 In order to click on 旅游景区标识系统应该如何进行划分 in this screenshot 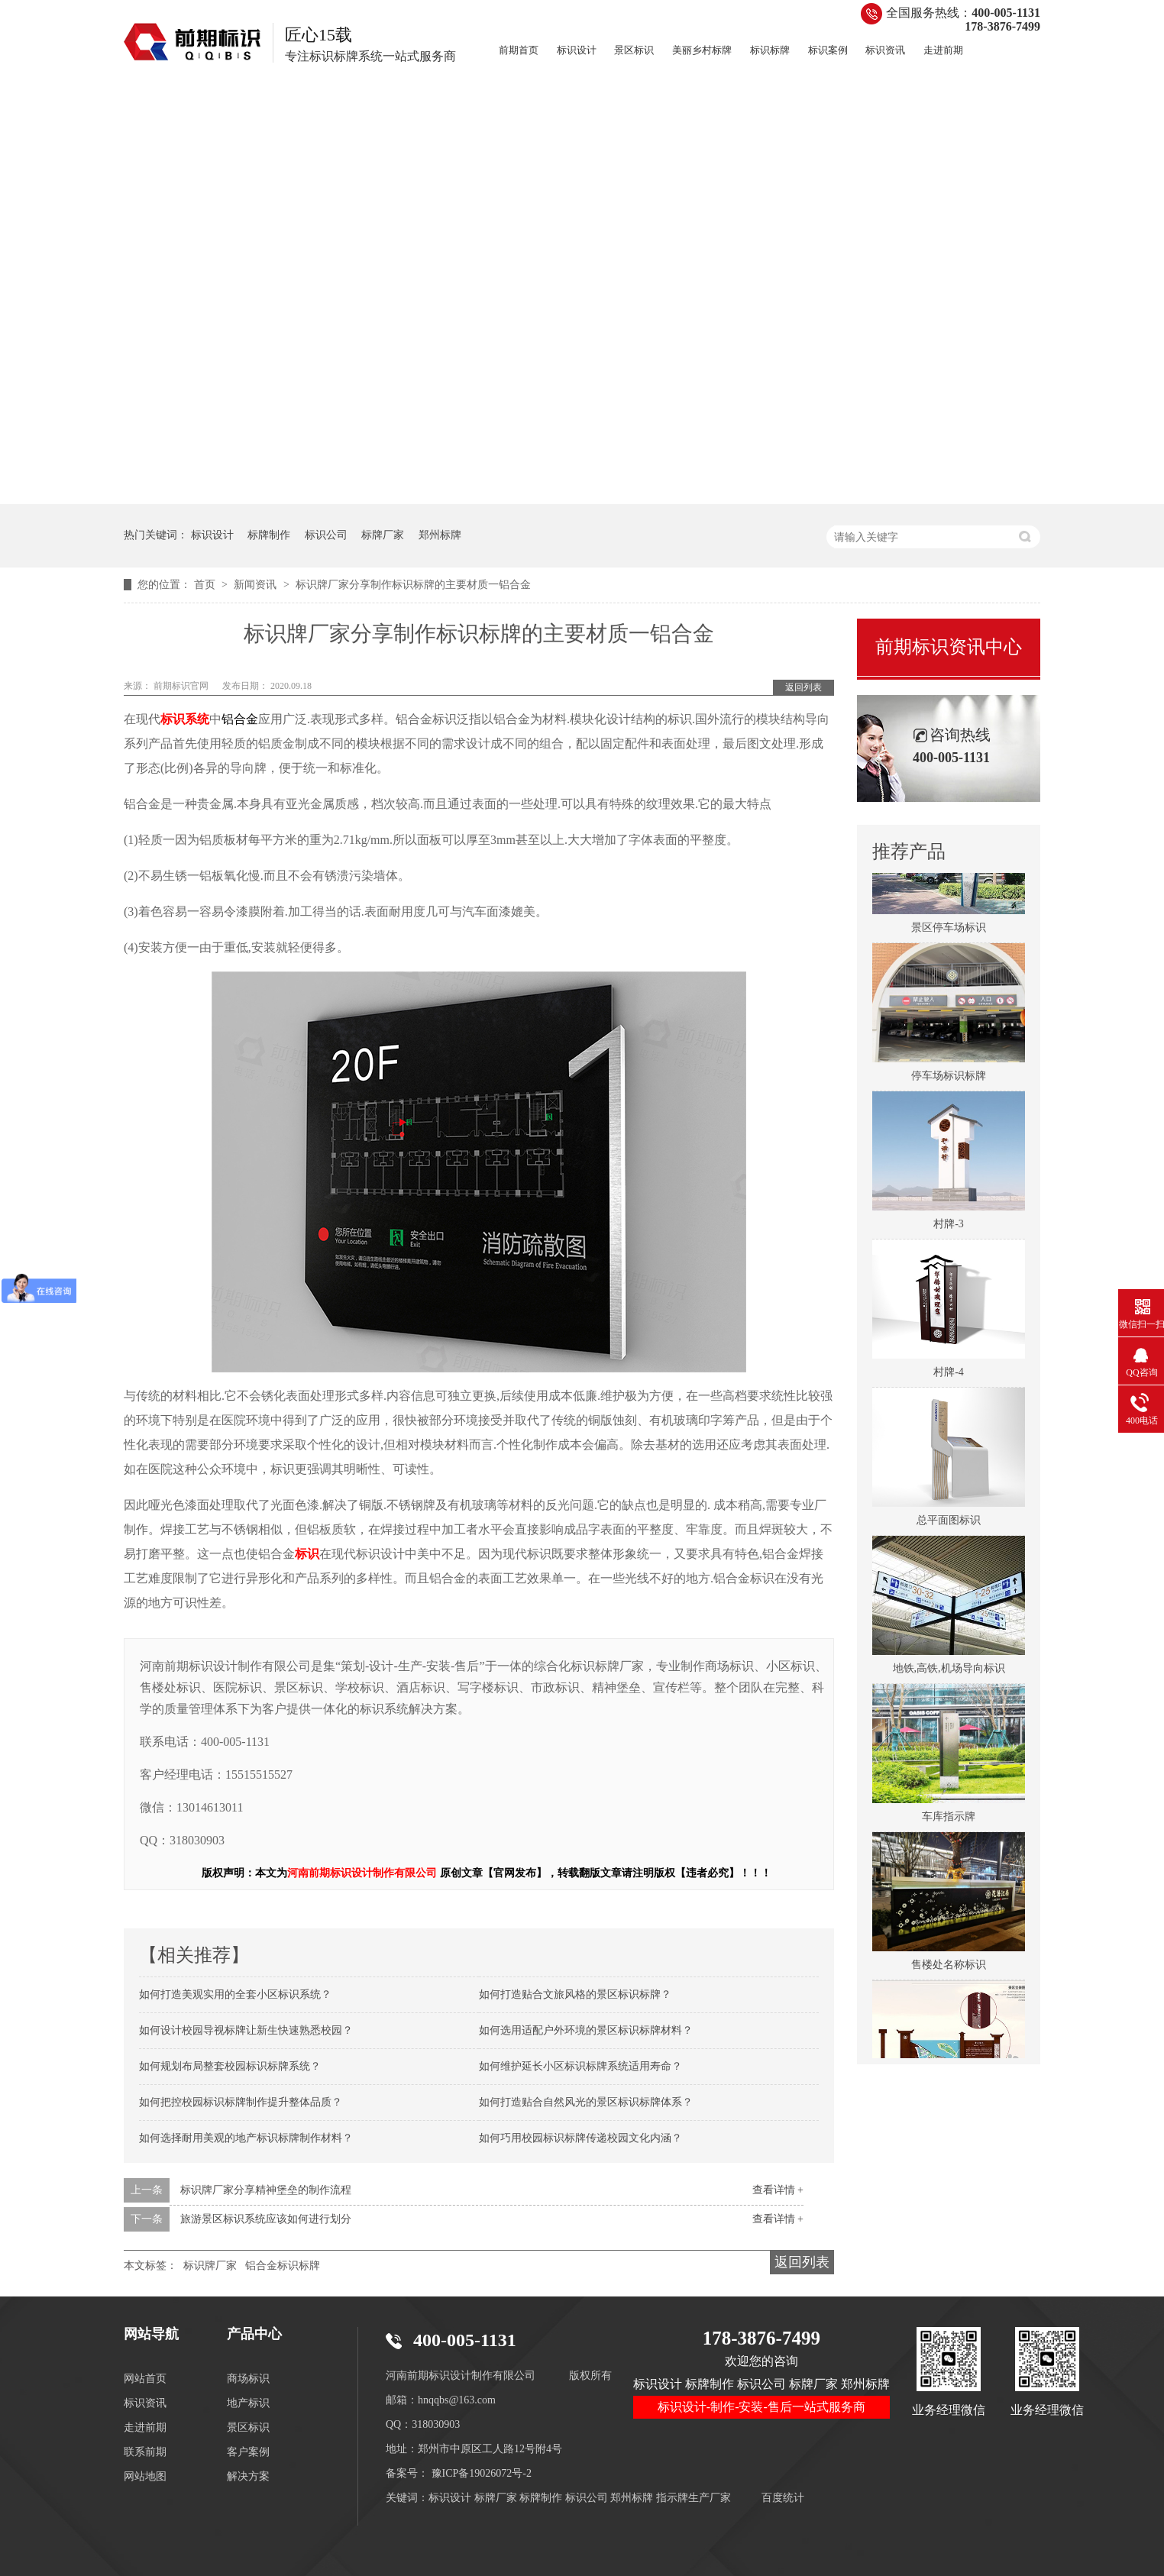, I will do `click(265, 2219)`.